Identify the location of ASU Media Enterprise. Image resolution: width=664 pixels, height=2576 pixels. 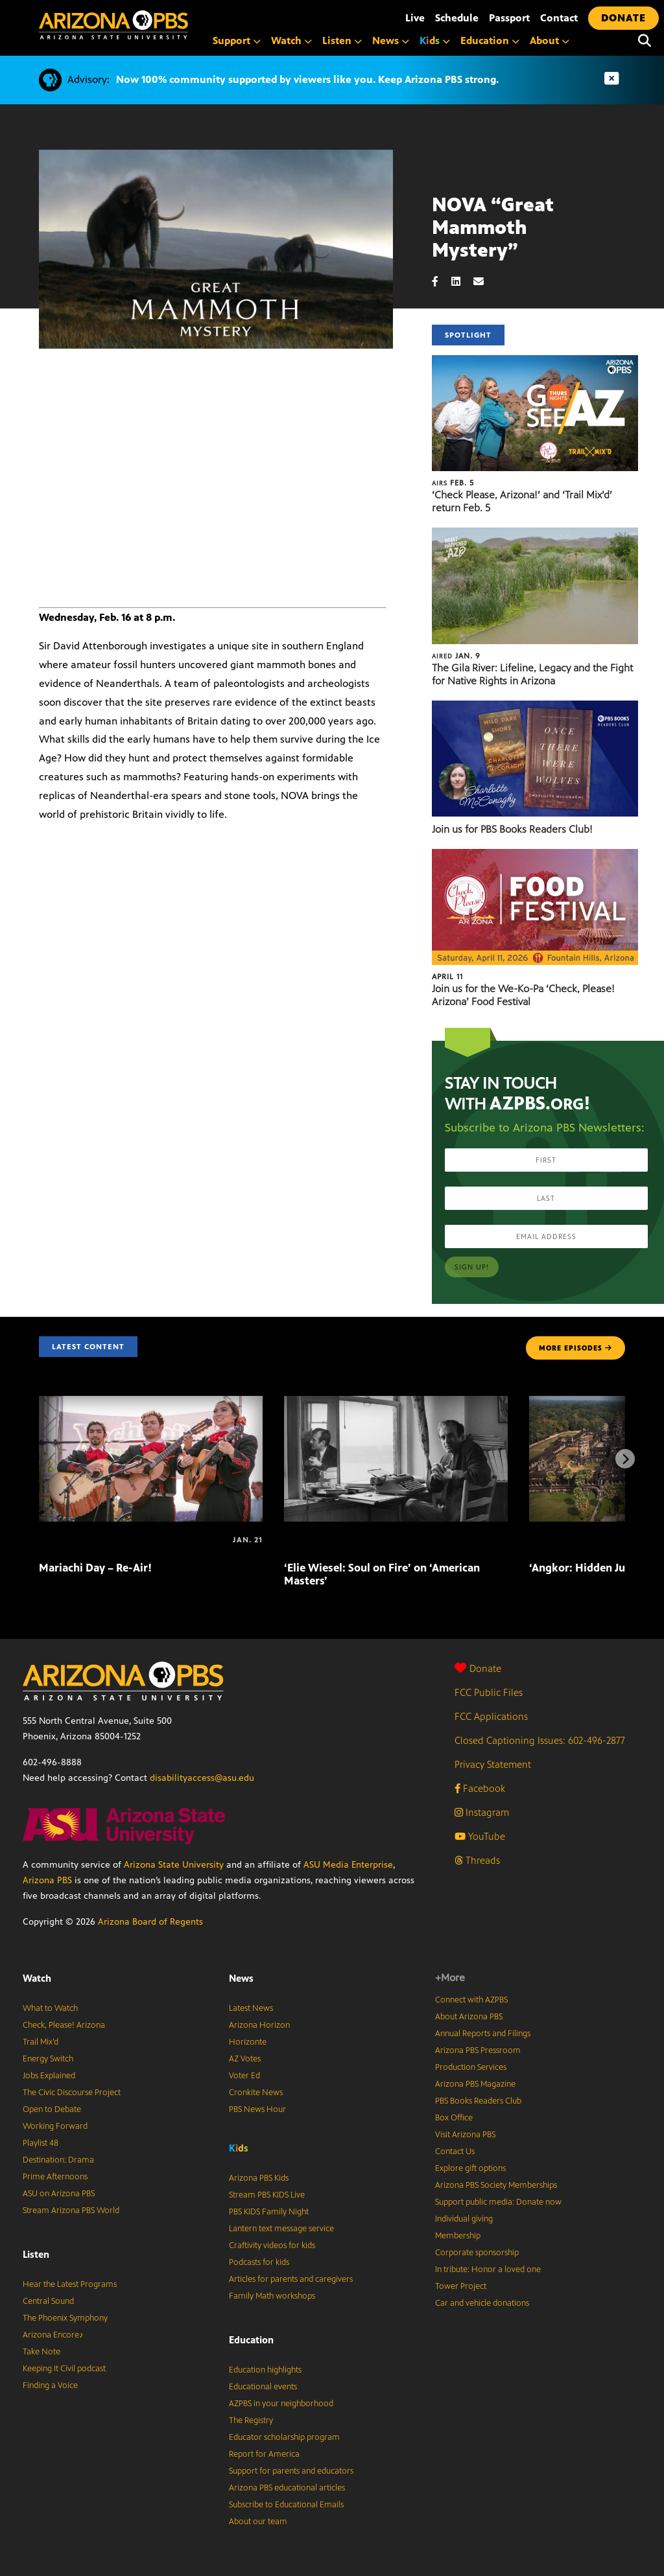
(348, 1864).